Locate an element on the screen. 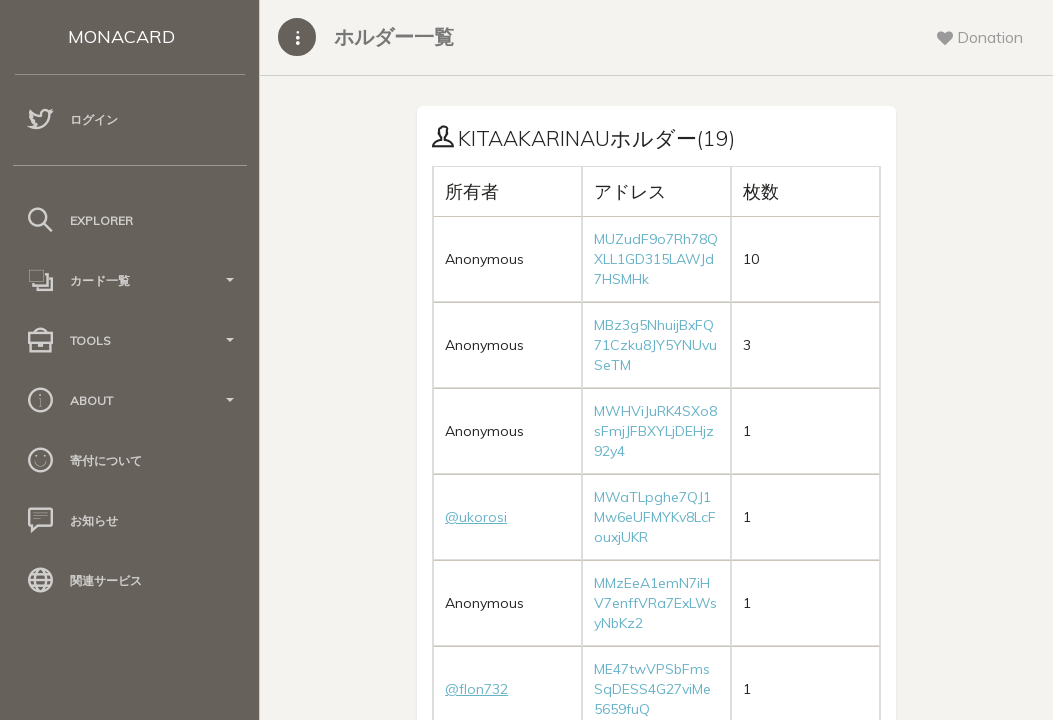 Image resolution: width=1053 pixels, height=720 pixels. MBz3g5NhuijBxFQ71Czku8JY5YNUvuSeTM is located at coordinates (655, 345).